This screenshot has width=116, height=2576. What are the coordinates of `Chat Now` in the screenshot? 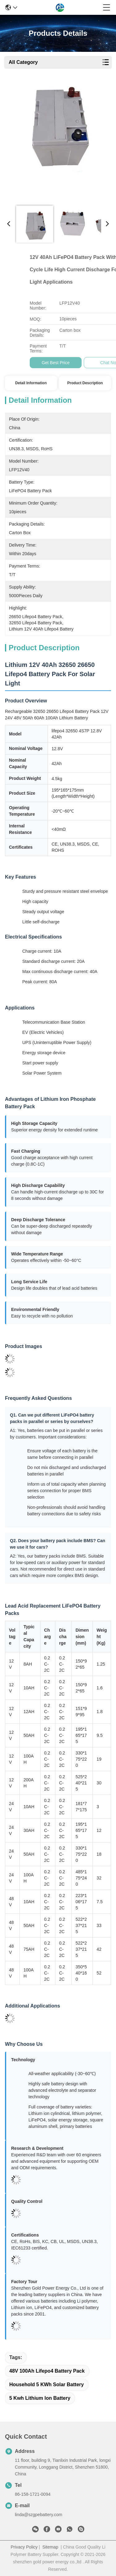 It's located at (84, 362).